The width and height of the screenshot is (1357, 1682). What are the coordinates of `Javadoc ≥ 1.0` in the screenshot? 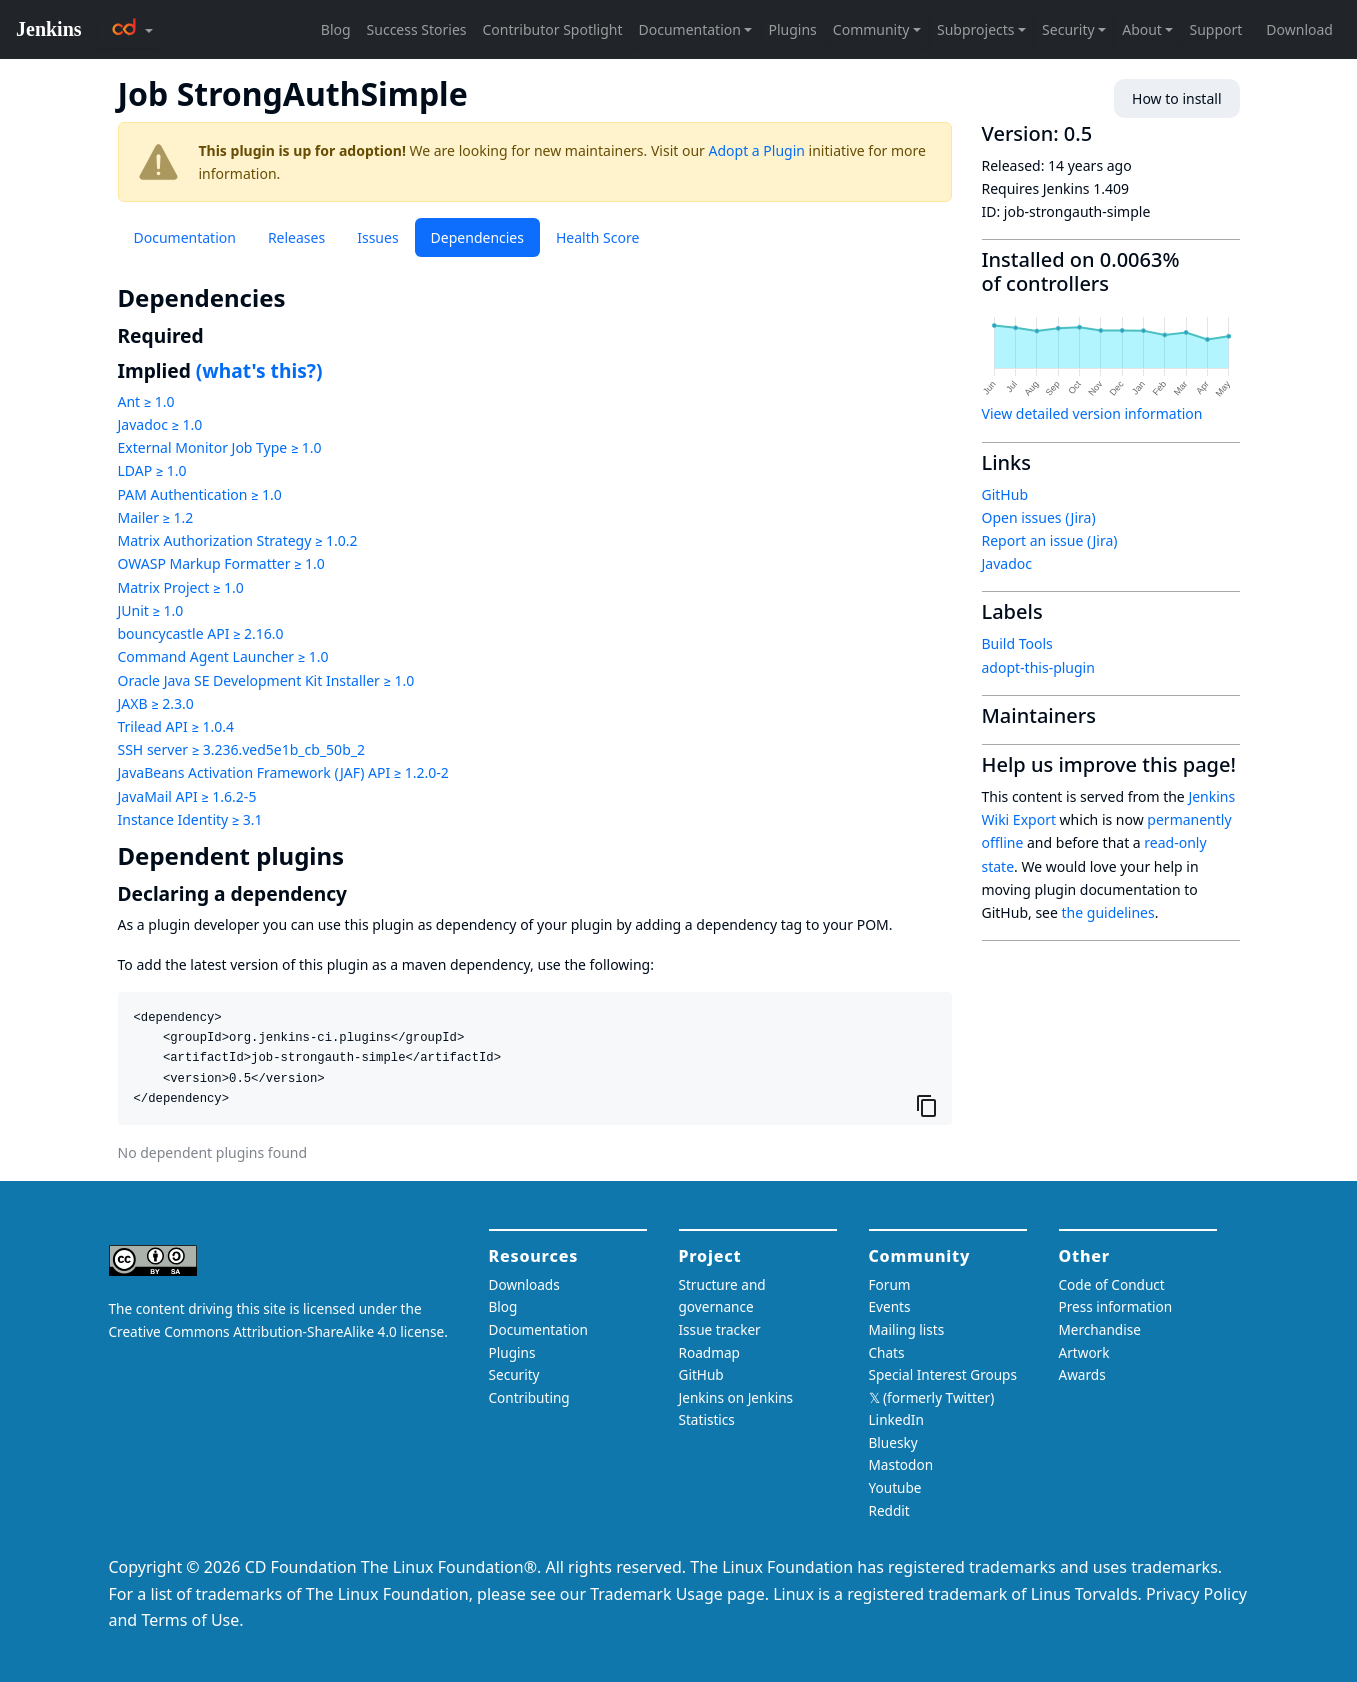 It's located at (160, 424).